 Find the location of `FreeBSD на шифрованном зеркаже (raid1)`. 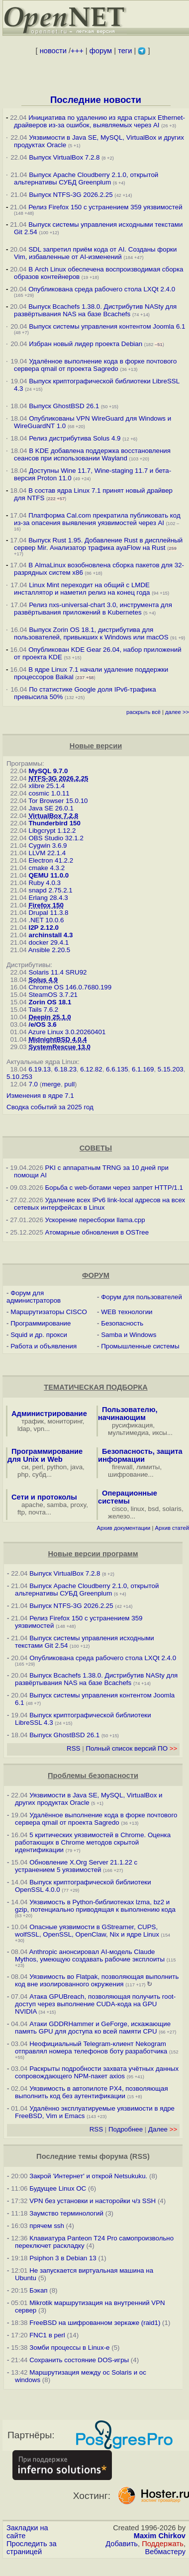

FreeBSD на шифрованном зеркаже (raid1) is located at coordinates (94, 2322).